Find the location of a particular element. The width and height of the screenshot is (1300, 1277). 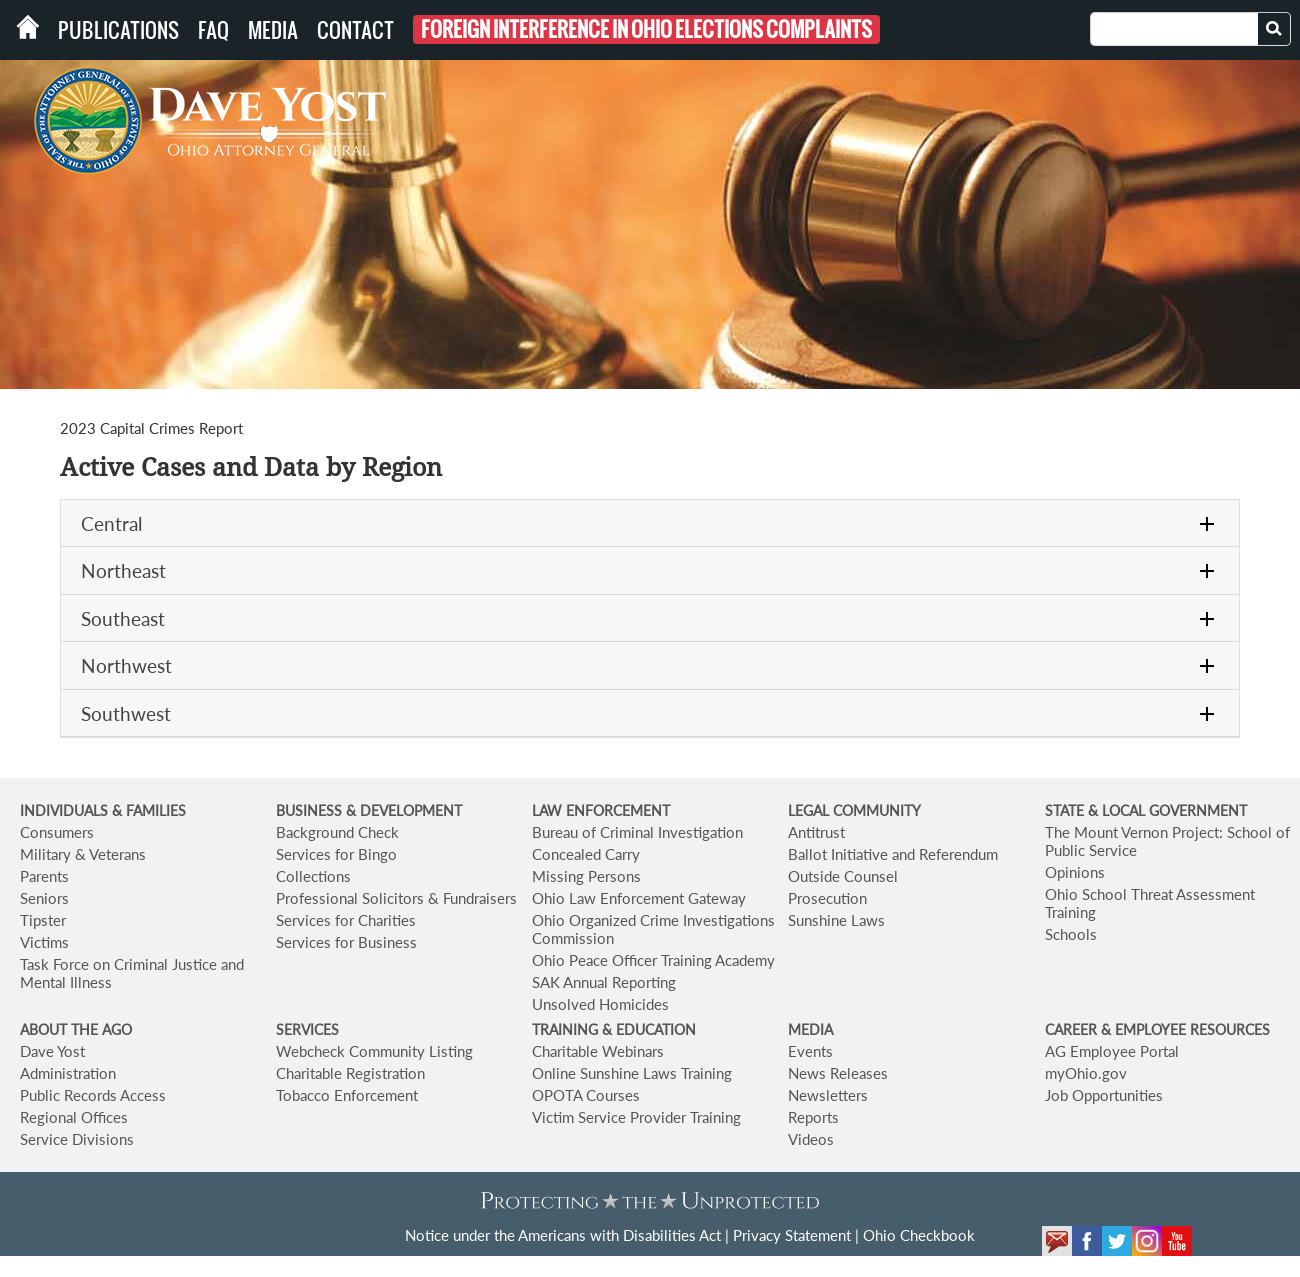

Publications is located at coordinates (118, 30).